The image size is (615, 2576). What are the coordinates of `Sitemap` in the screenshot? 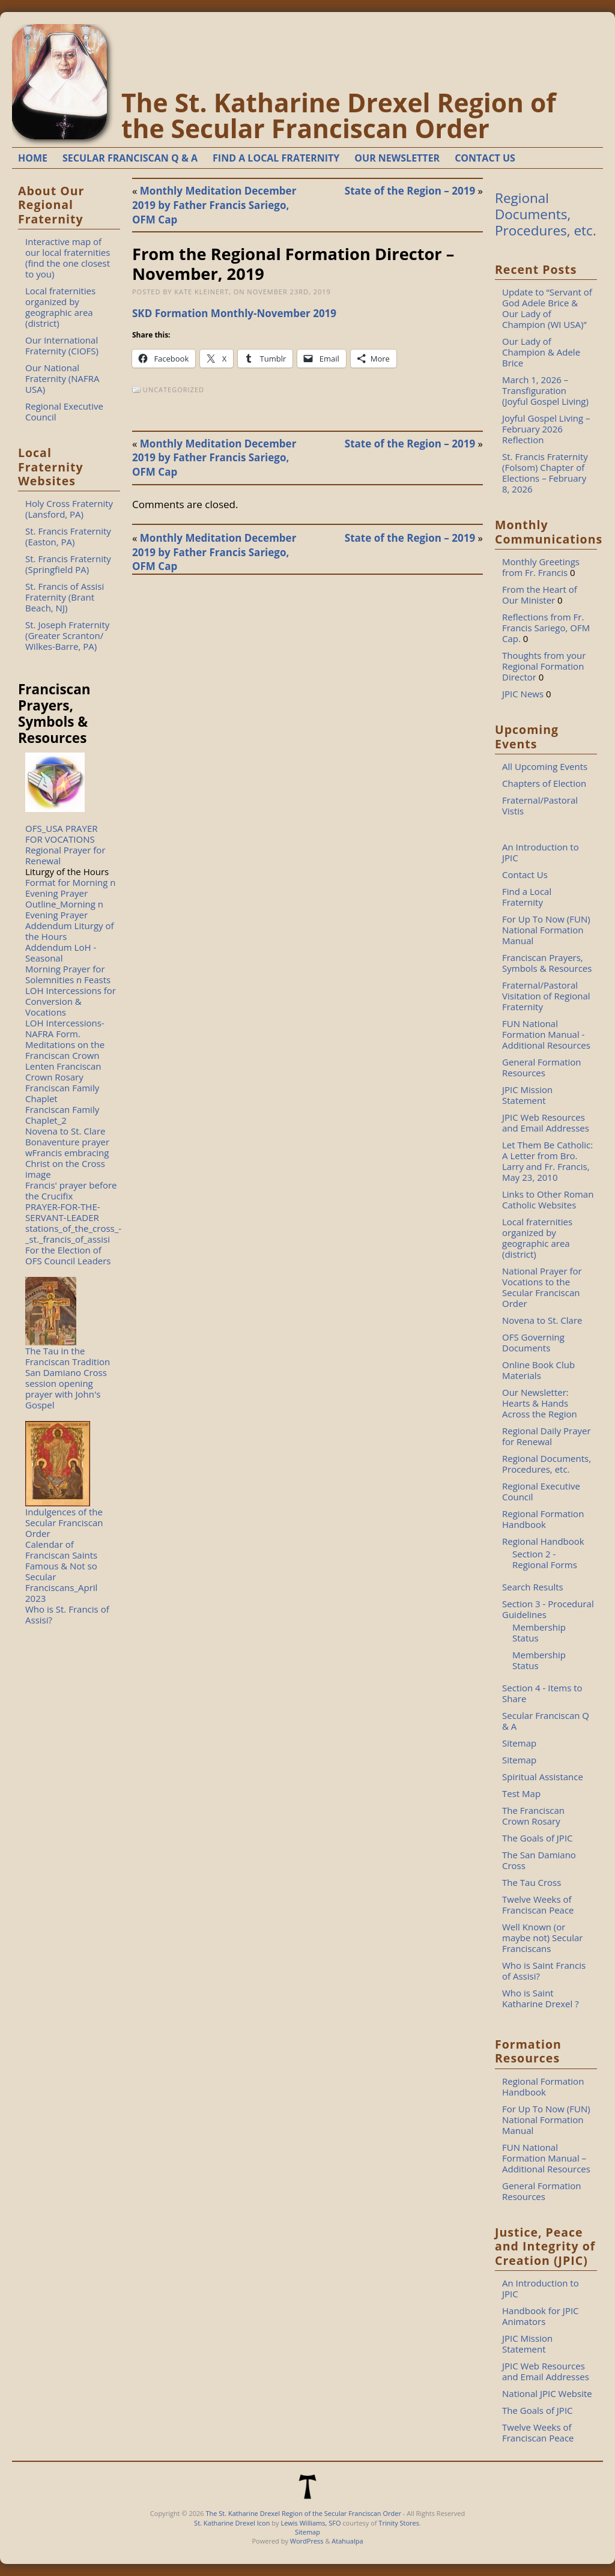 It's located at (519, 1743).